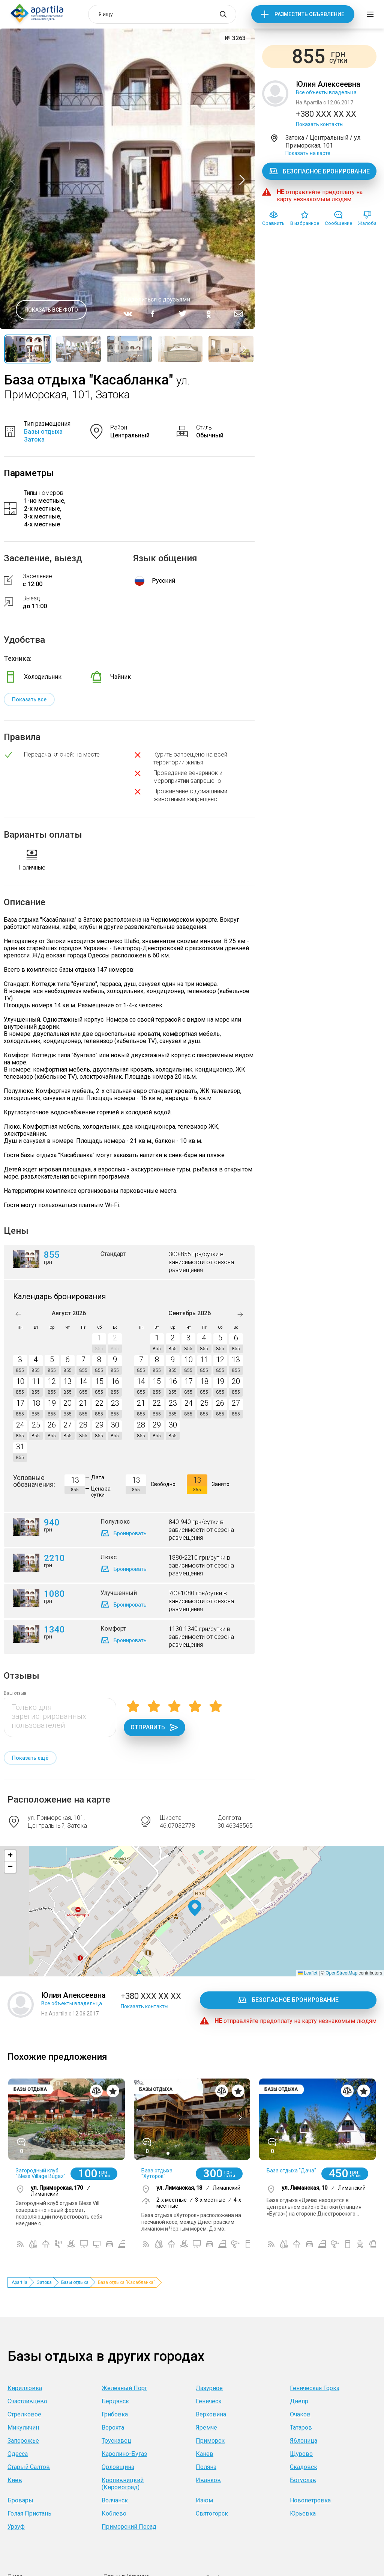  Describe the element at coordinates (309, 14) in the screenshot. I see `Разместить объявление` at that location.